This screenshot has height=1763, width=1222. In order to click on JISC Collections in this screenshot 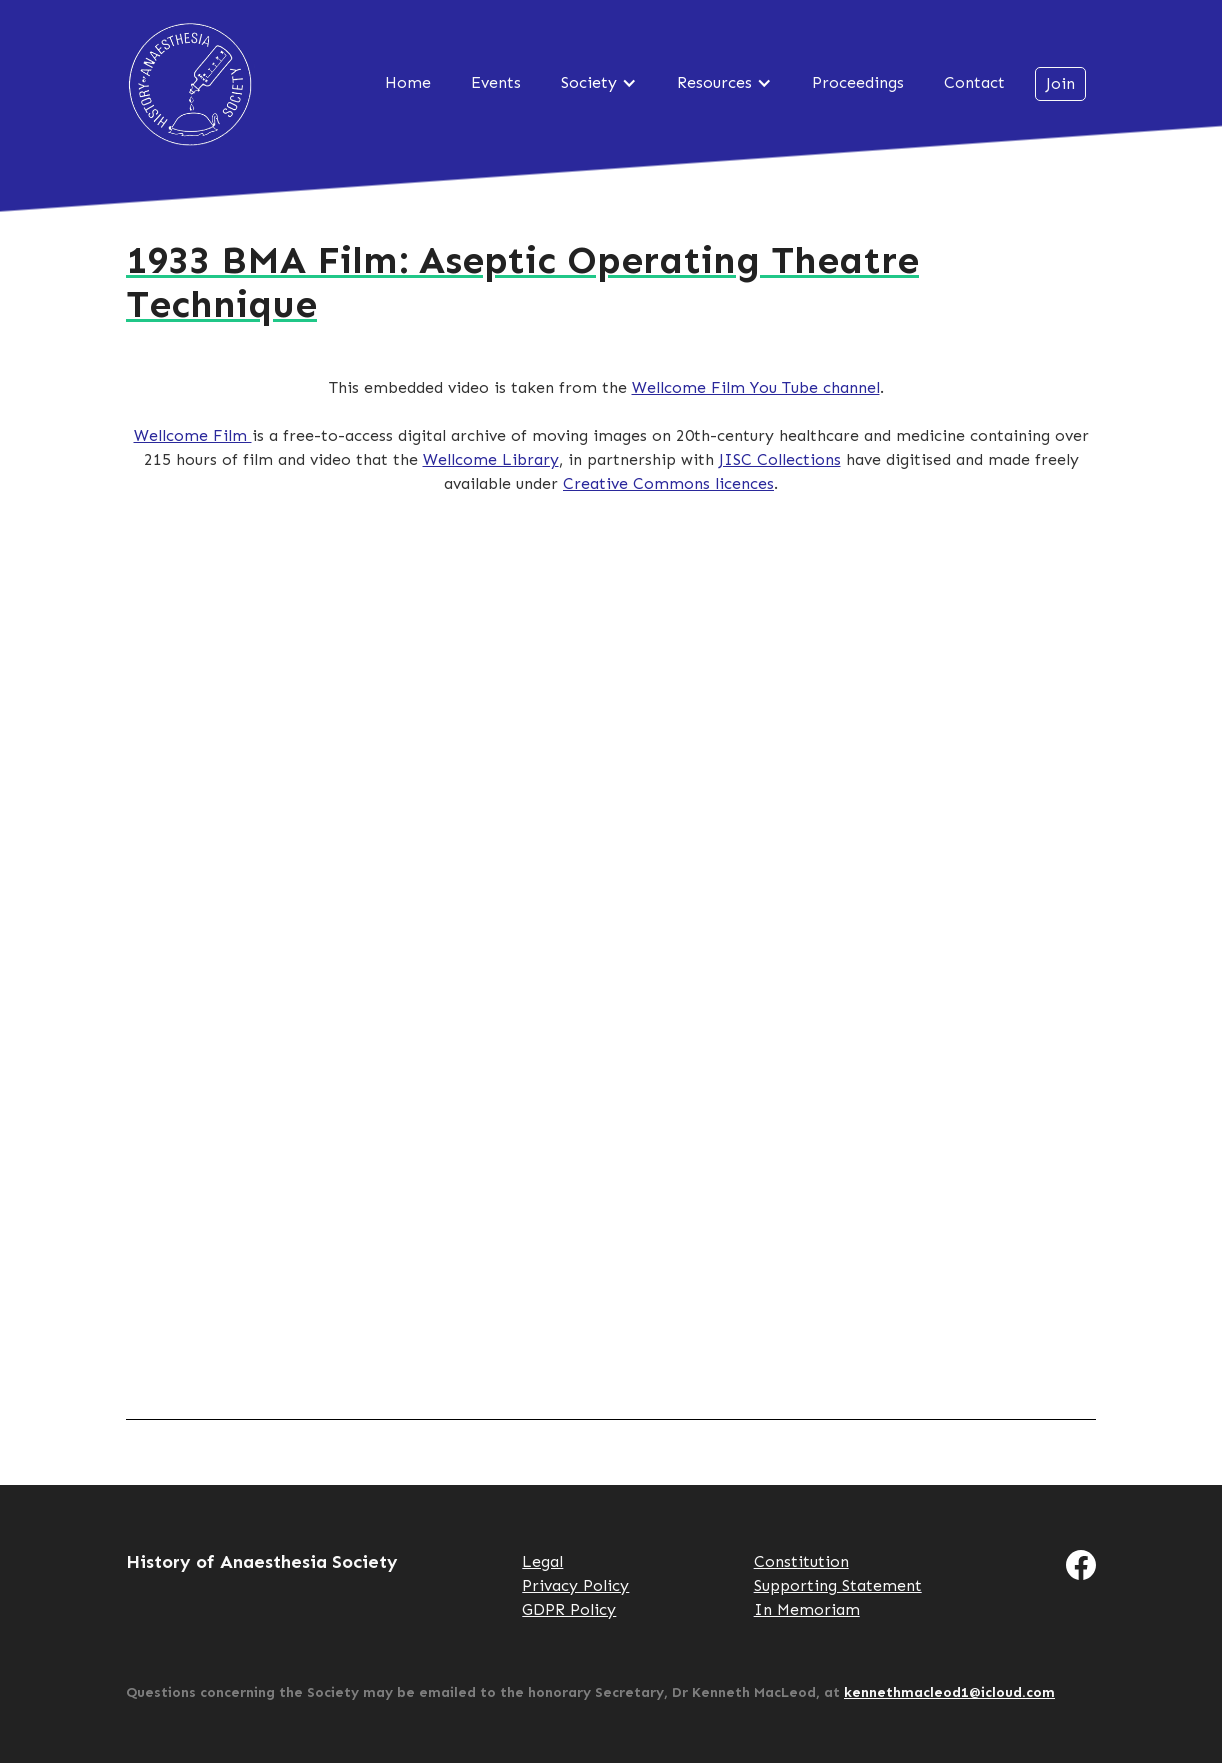, I will do `click(780, 459)`.